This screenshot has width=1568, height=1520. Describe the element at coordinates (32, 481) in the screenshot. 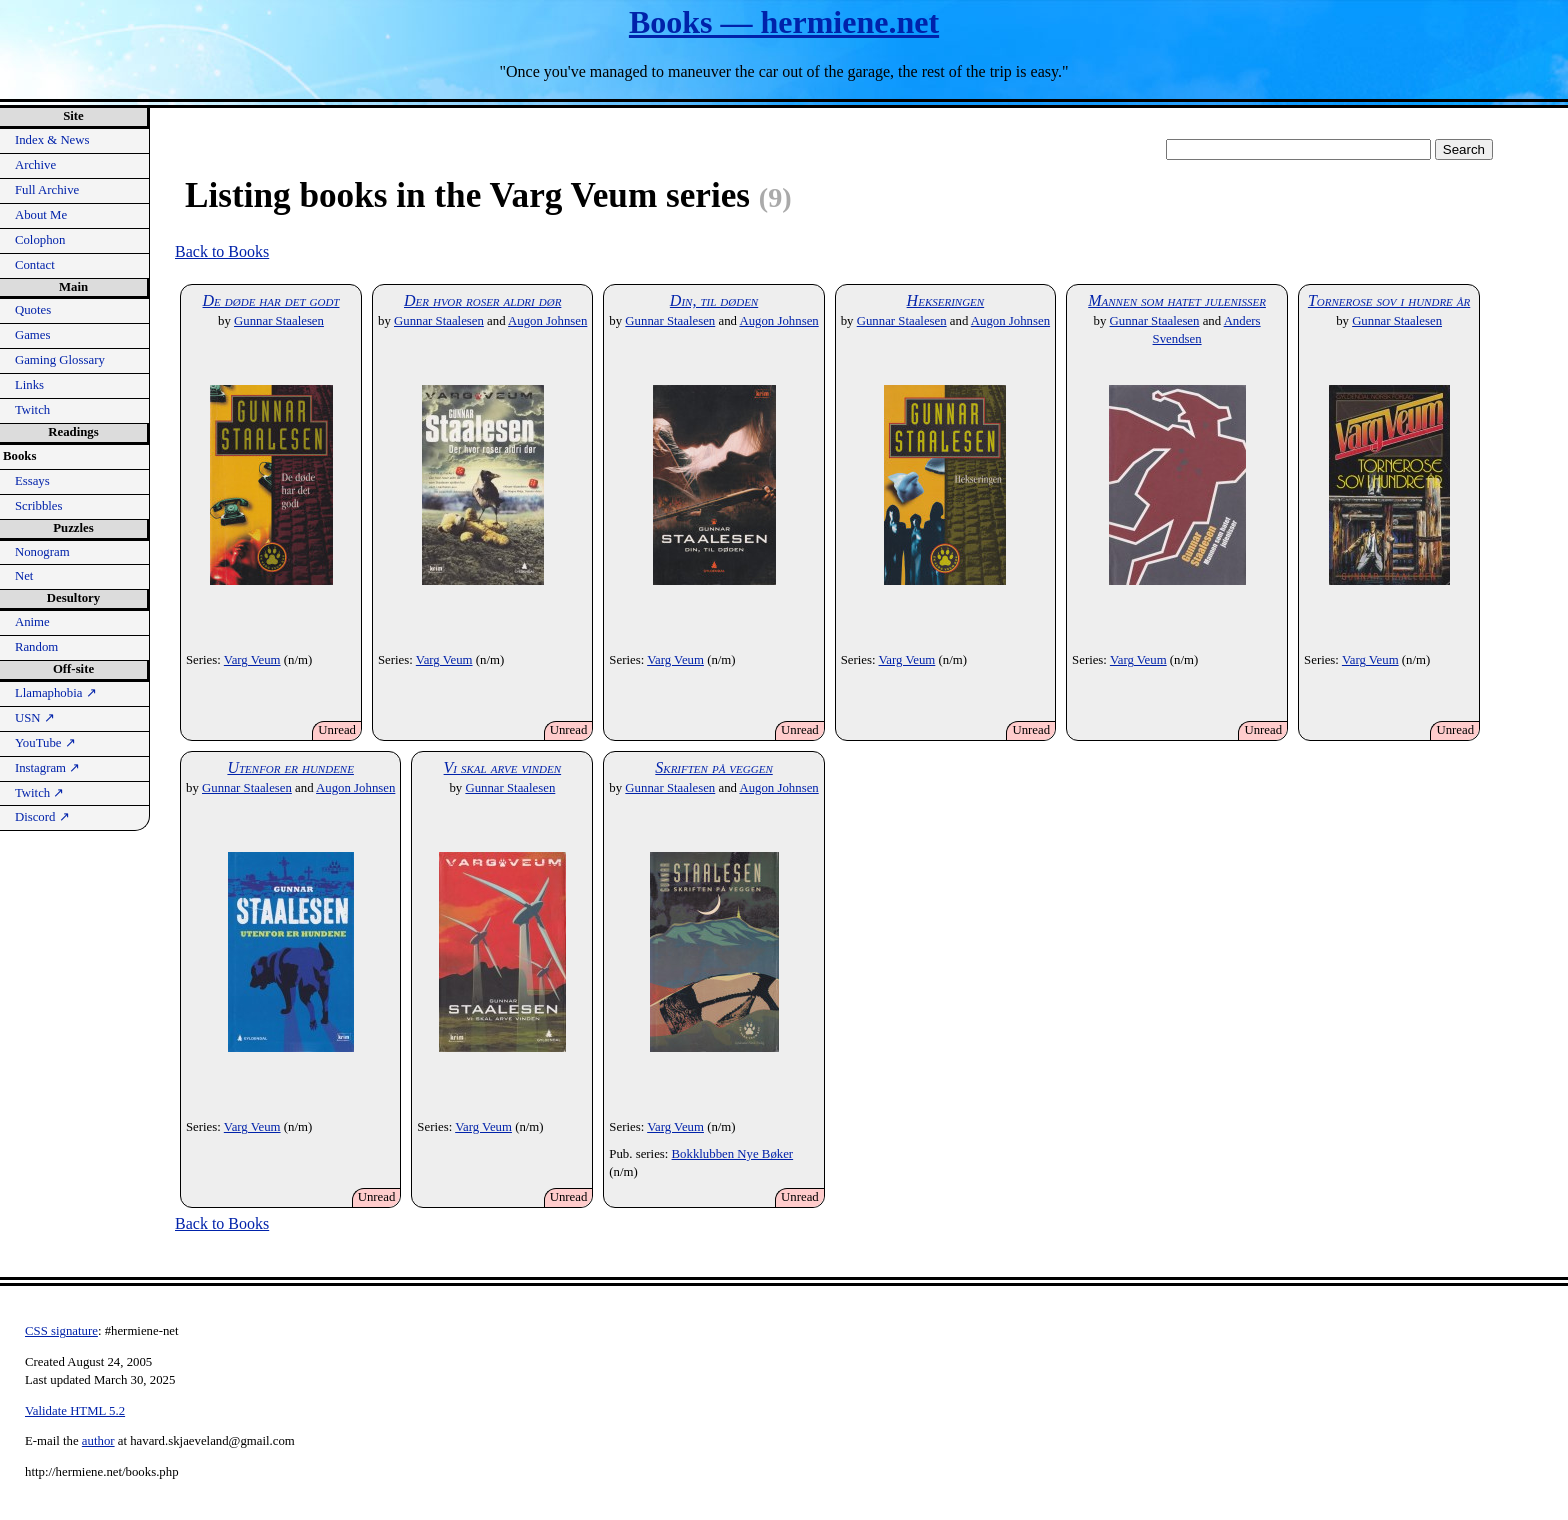

I see `Essays` at that location.